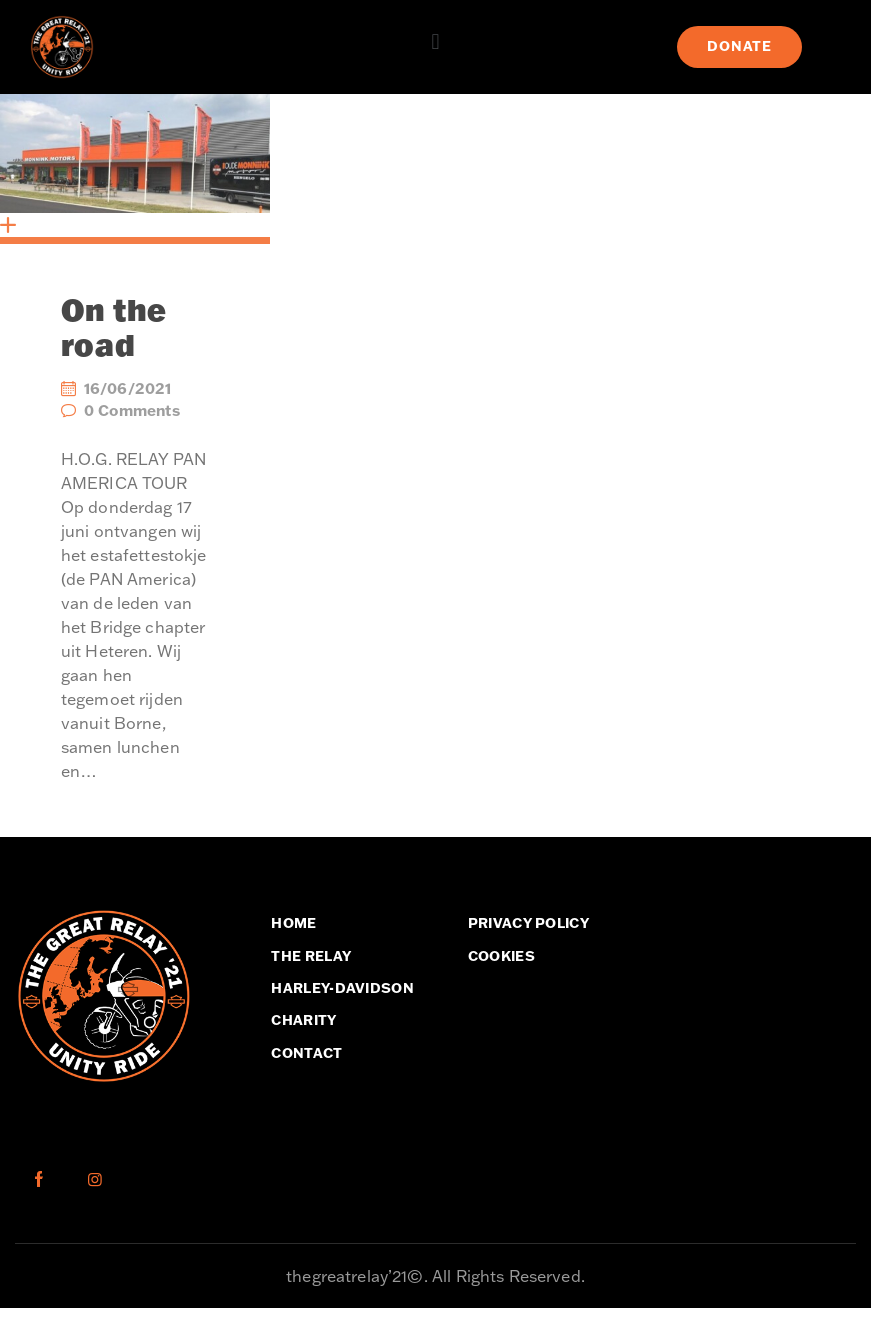 Image resolution: width=871 pixels, height=1327 pixels. Describe the element at coordinates (128, 388) in the screenshot. I see `16/06/2021` at that location.